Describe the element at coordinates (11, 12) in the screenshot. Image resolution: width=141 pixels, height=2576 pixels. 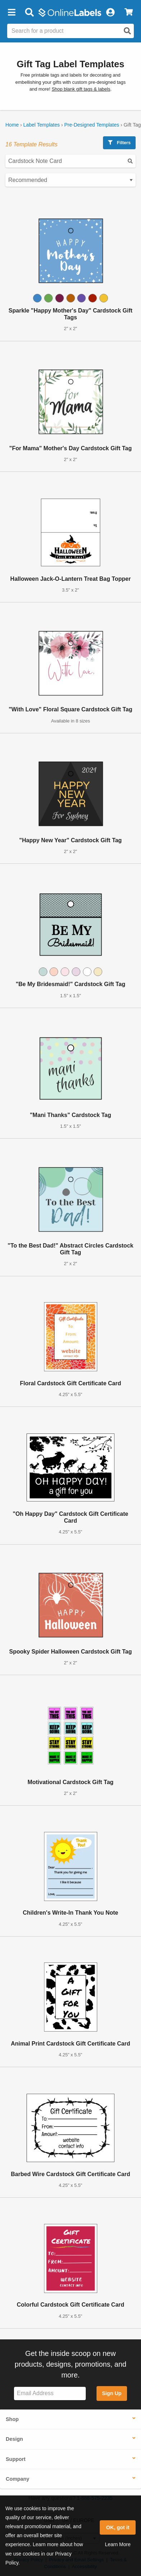
I see `[button]` at that location.